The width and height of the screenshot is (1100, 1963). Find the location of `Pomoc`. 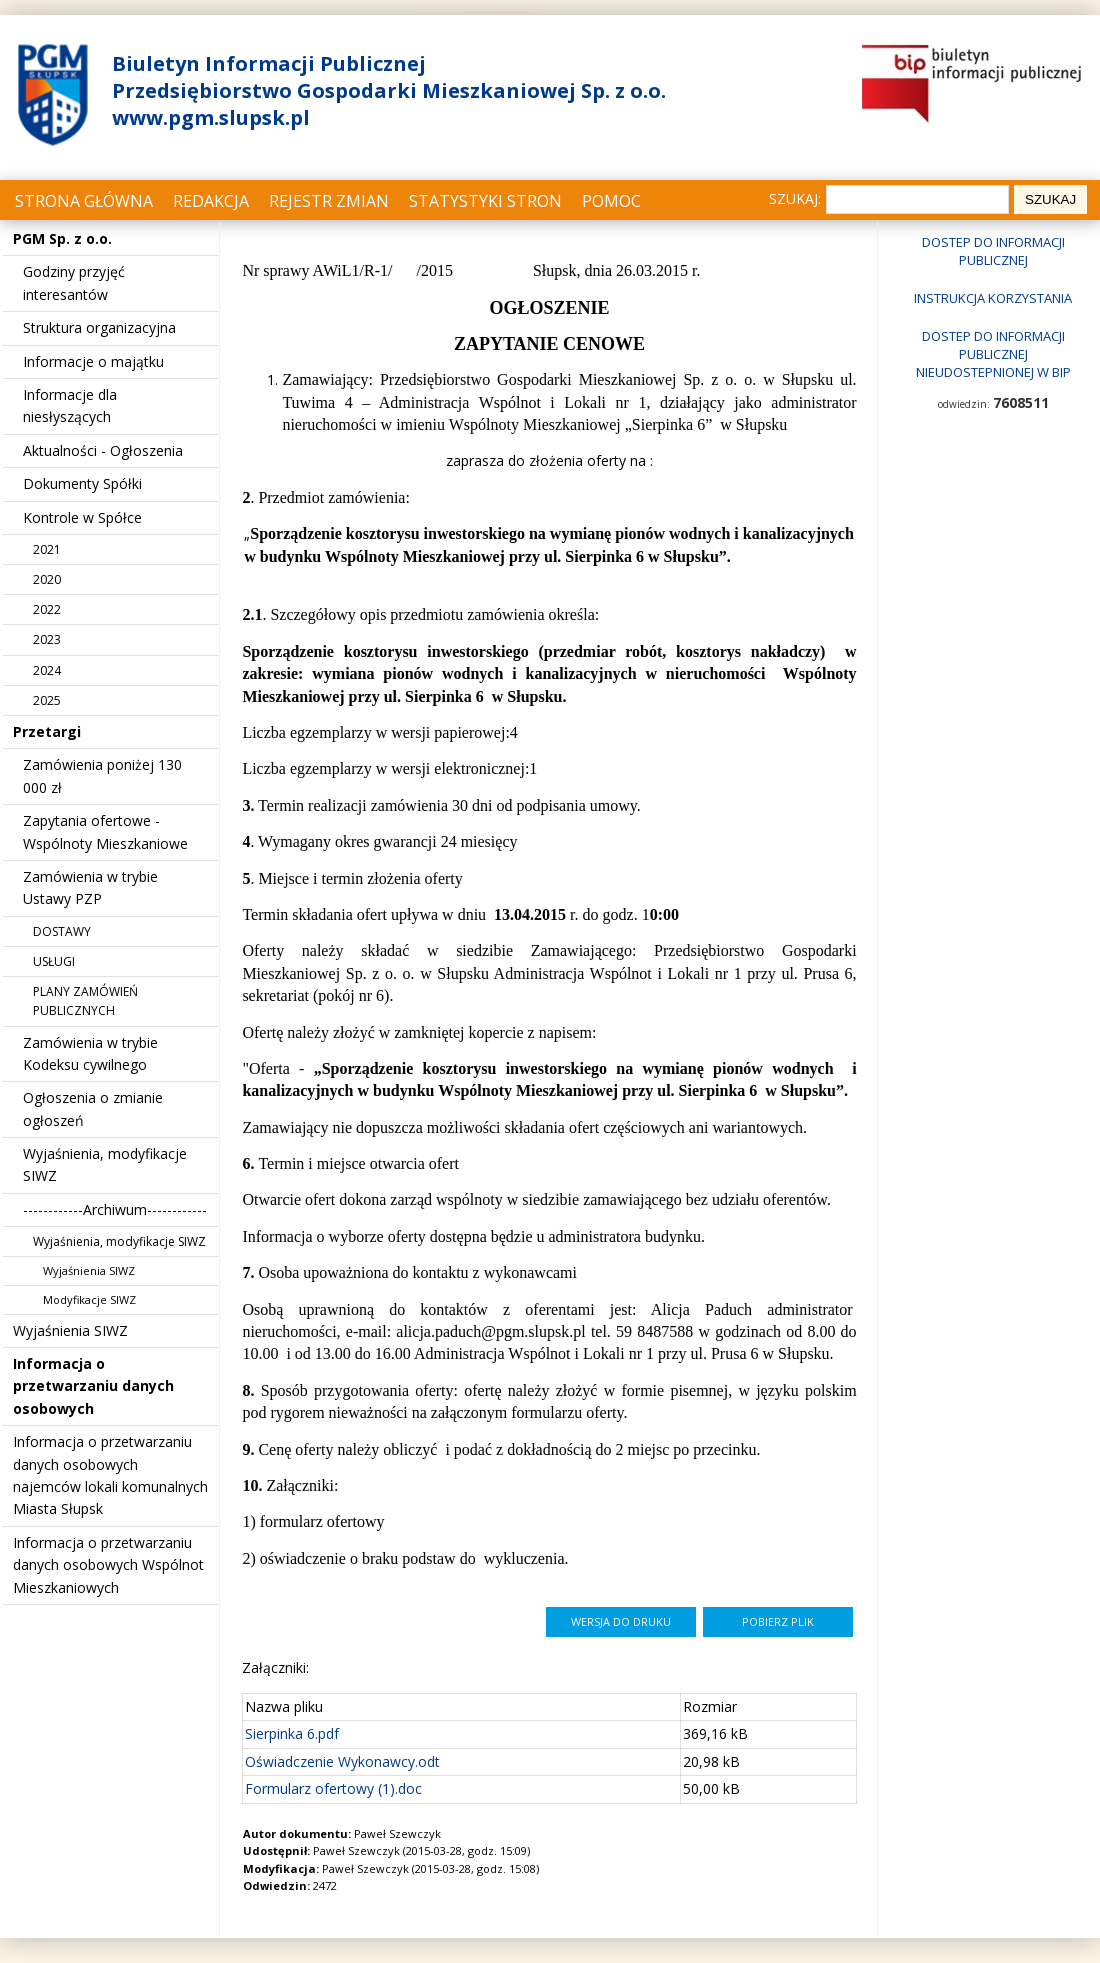

Pomoc is located at coordinates (611, 201).